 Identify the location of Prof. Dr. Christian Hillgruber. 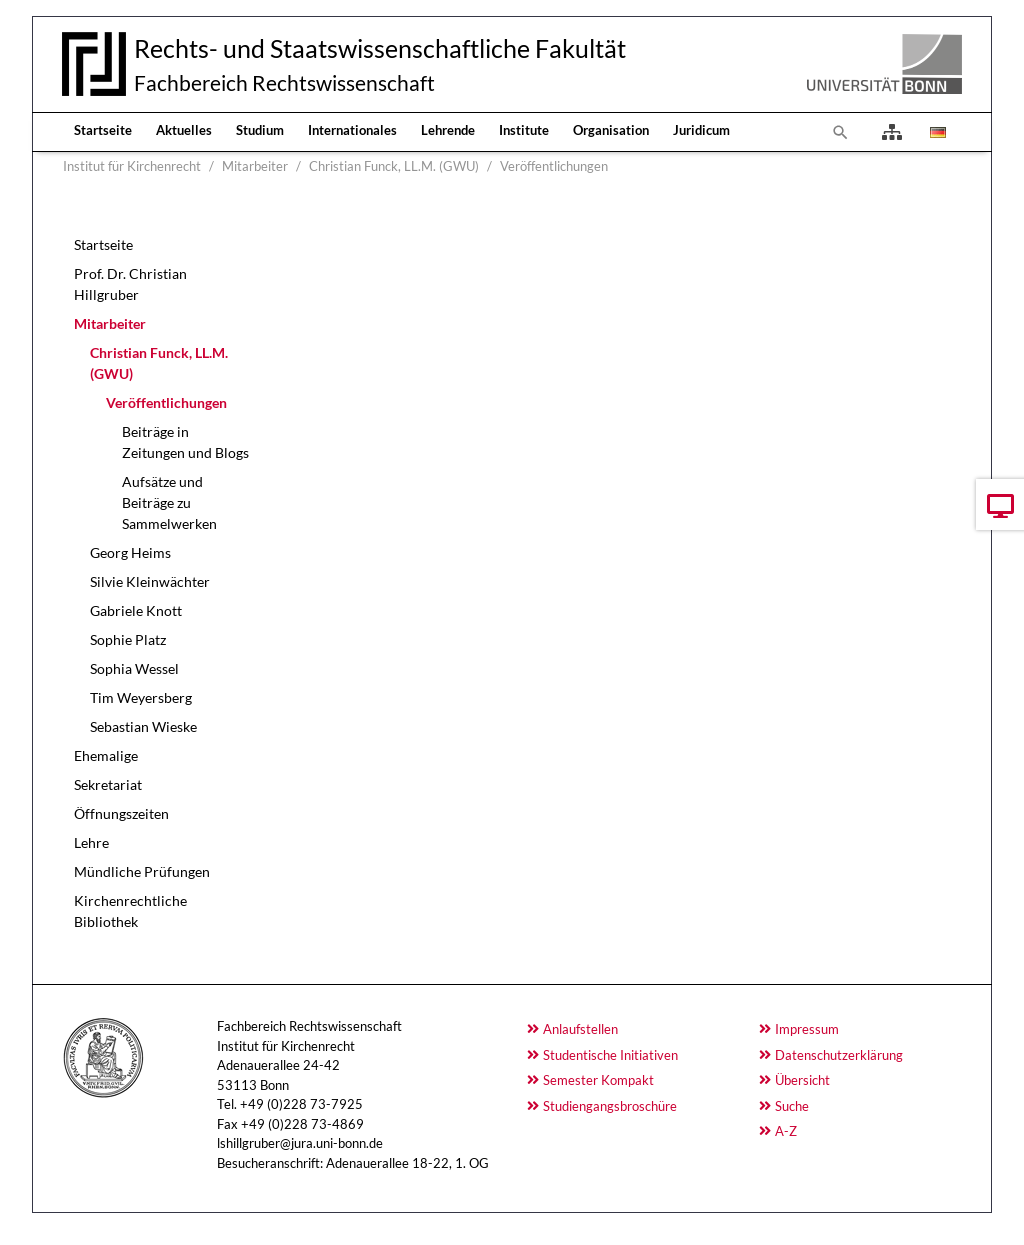
(130, 284).